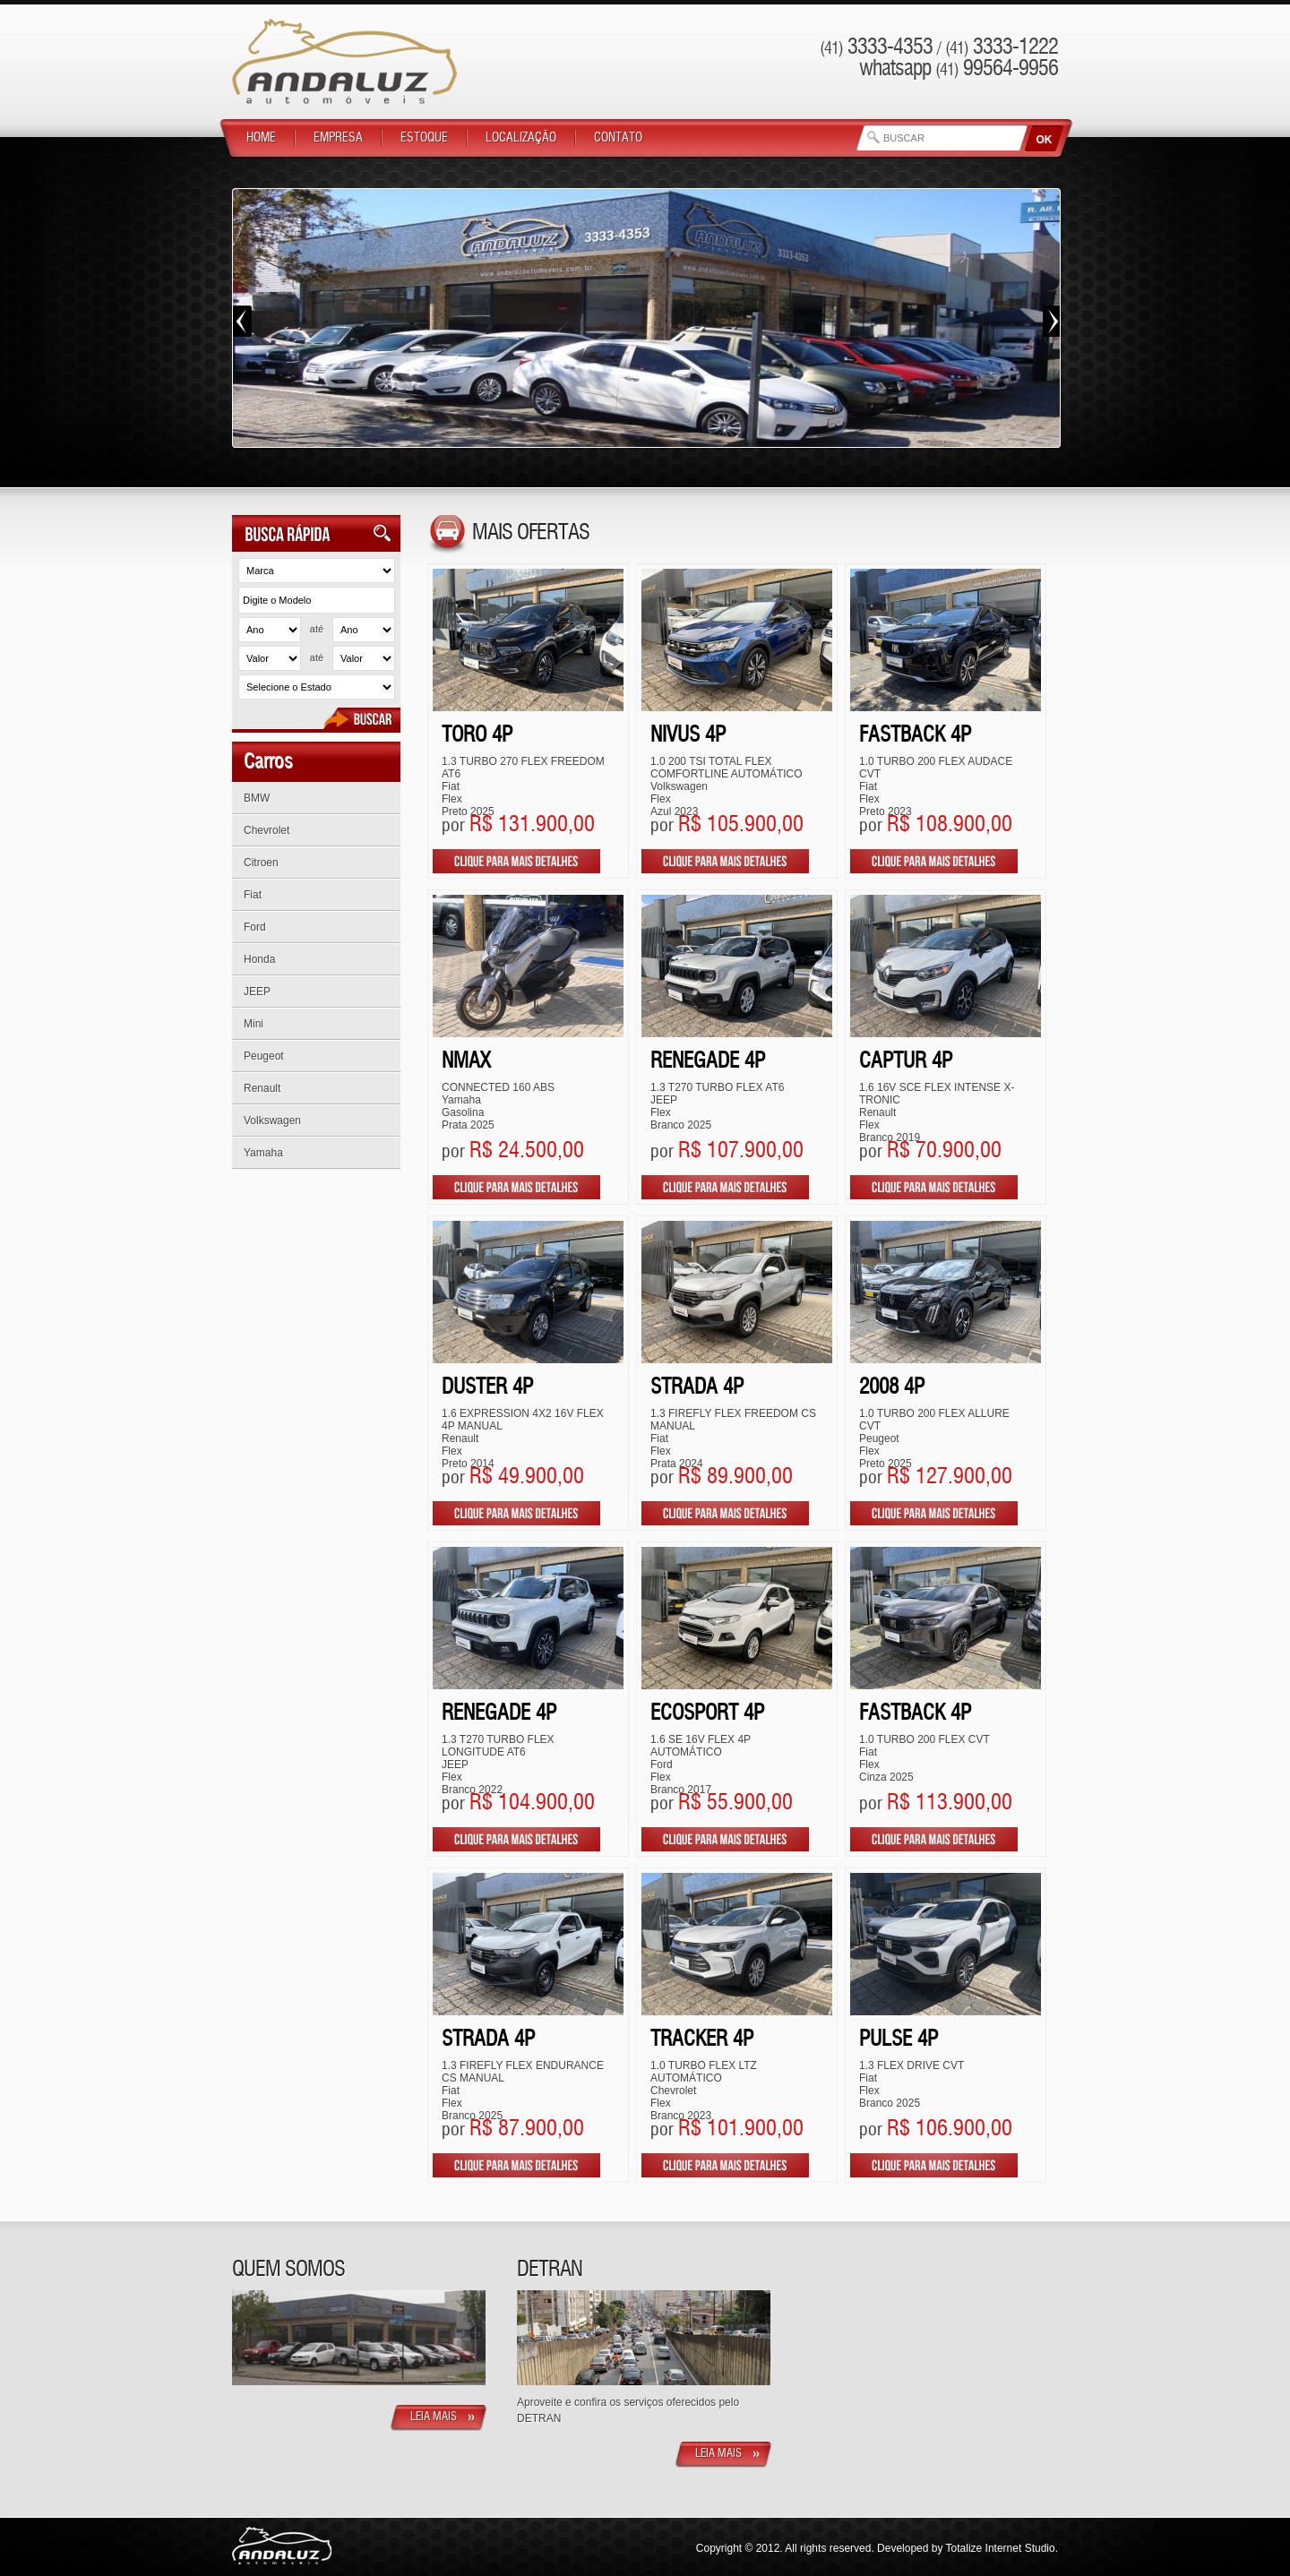 The height and width of the screenshot is (2576, 1290). What do you see at coordinates (272, 1120) in the screenshot?
I see `Volkswagen` at bounding box center [272, 1120].